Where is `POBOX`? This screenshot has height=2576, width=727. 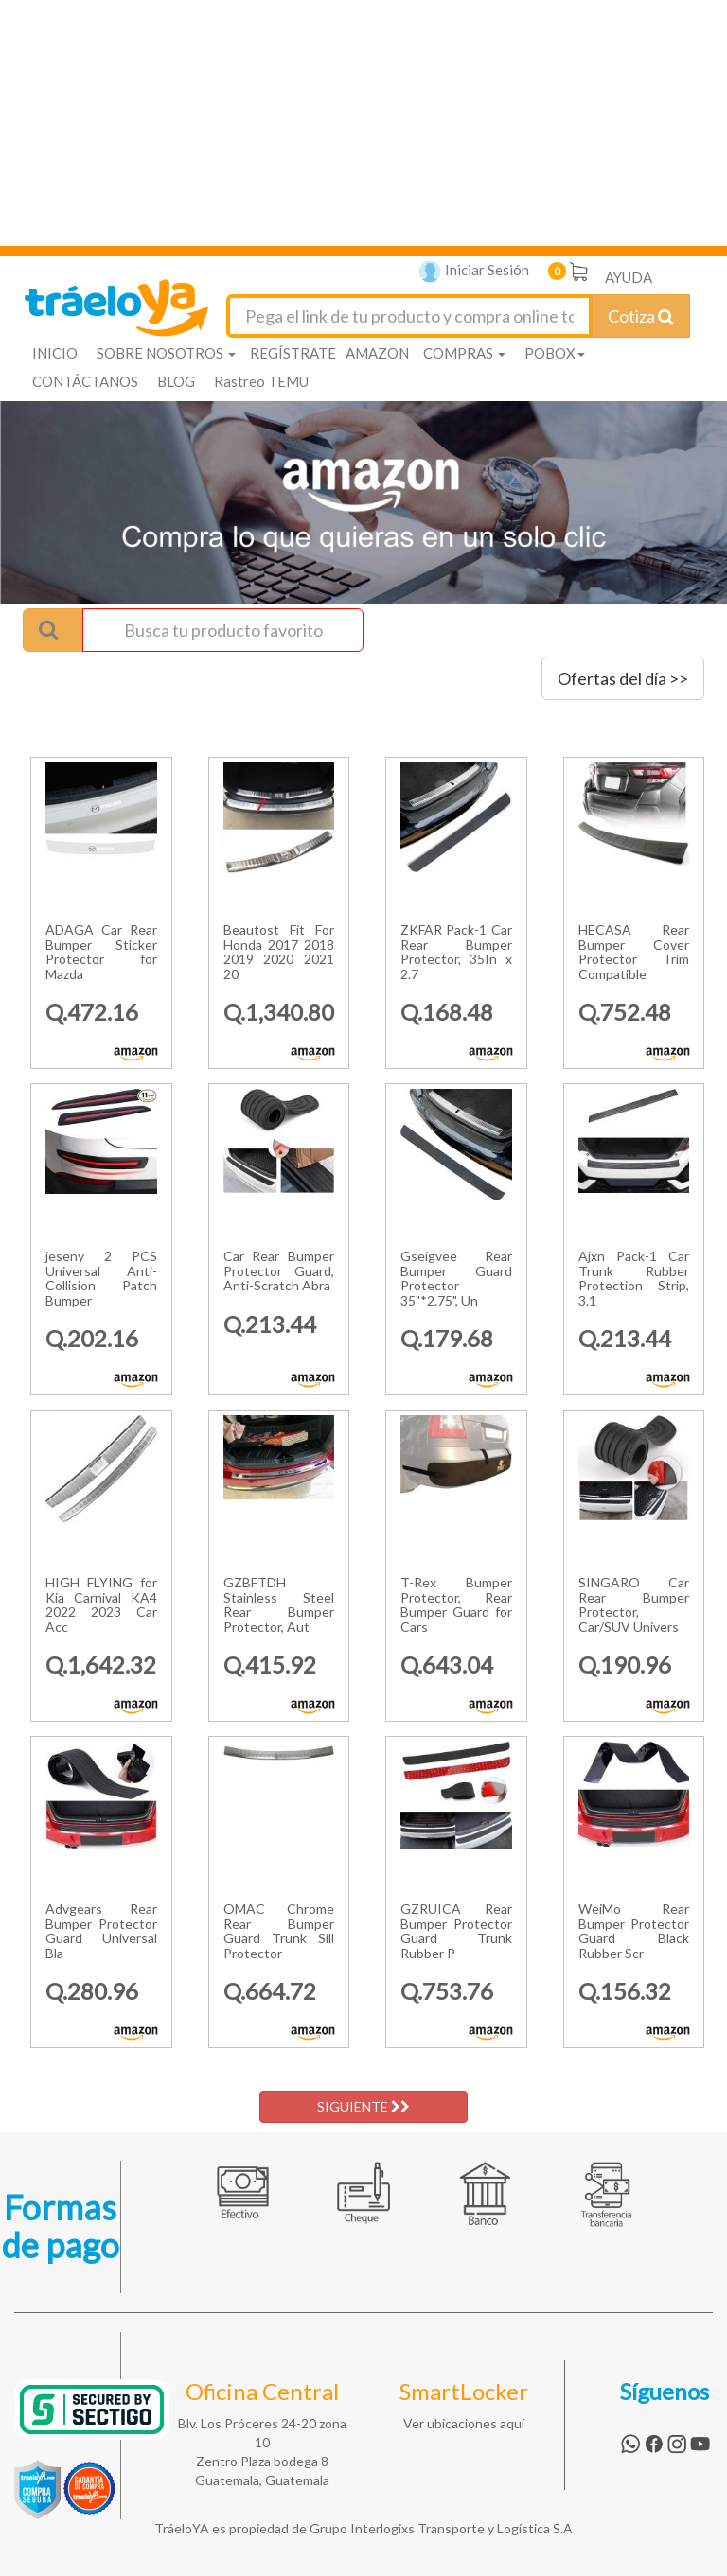
POBOX is located at coordinates (554, 352).